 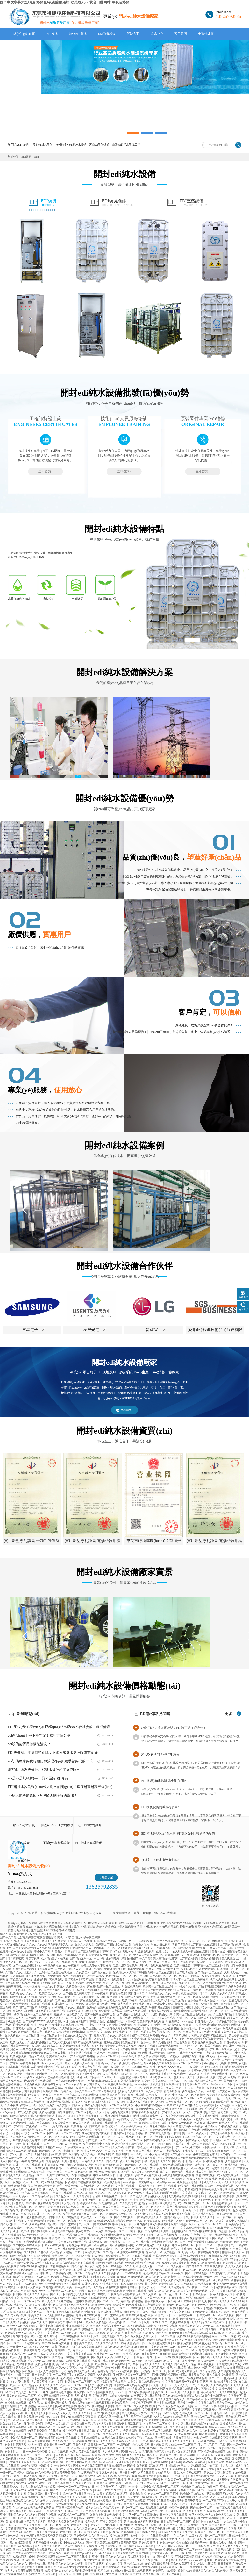 What do you see at coordinates (163, 2108) in the screenshot?
I see `爱爱短视频` at bounding box center [163, 2108].